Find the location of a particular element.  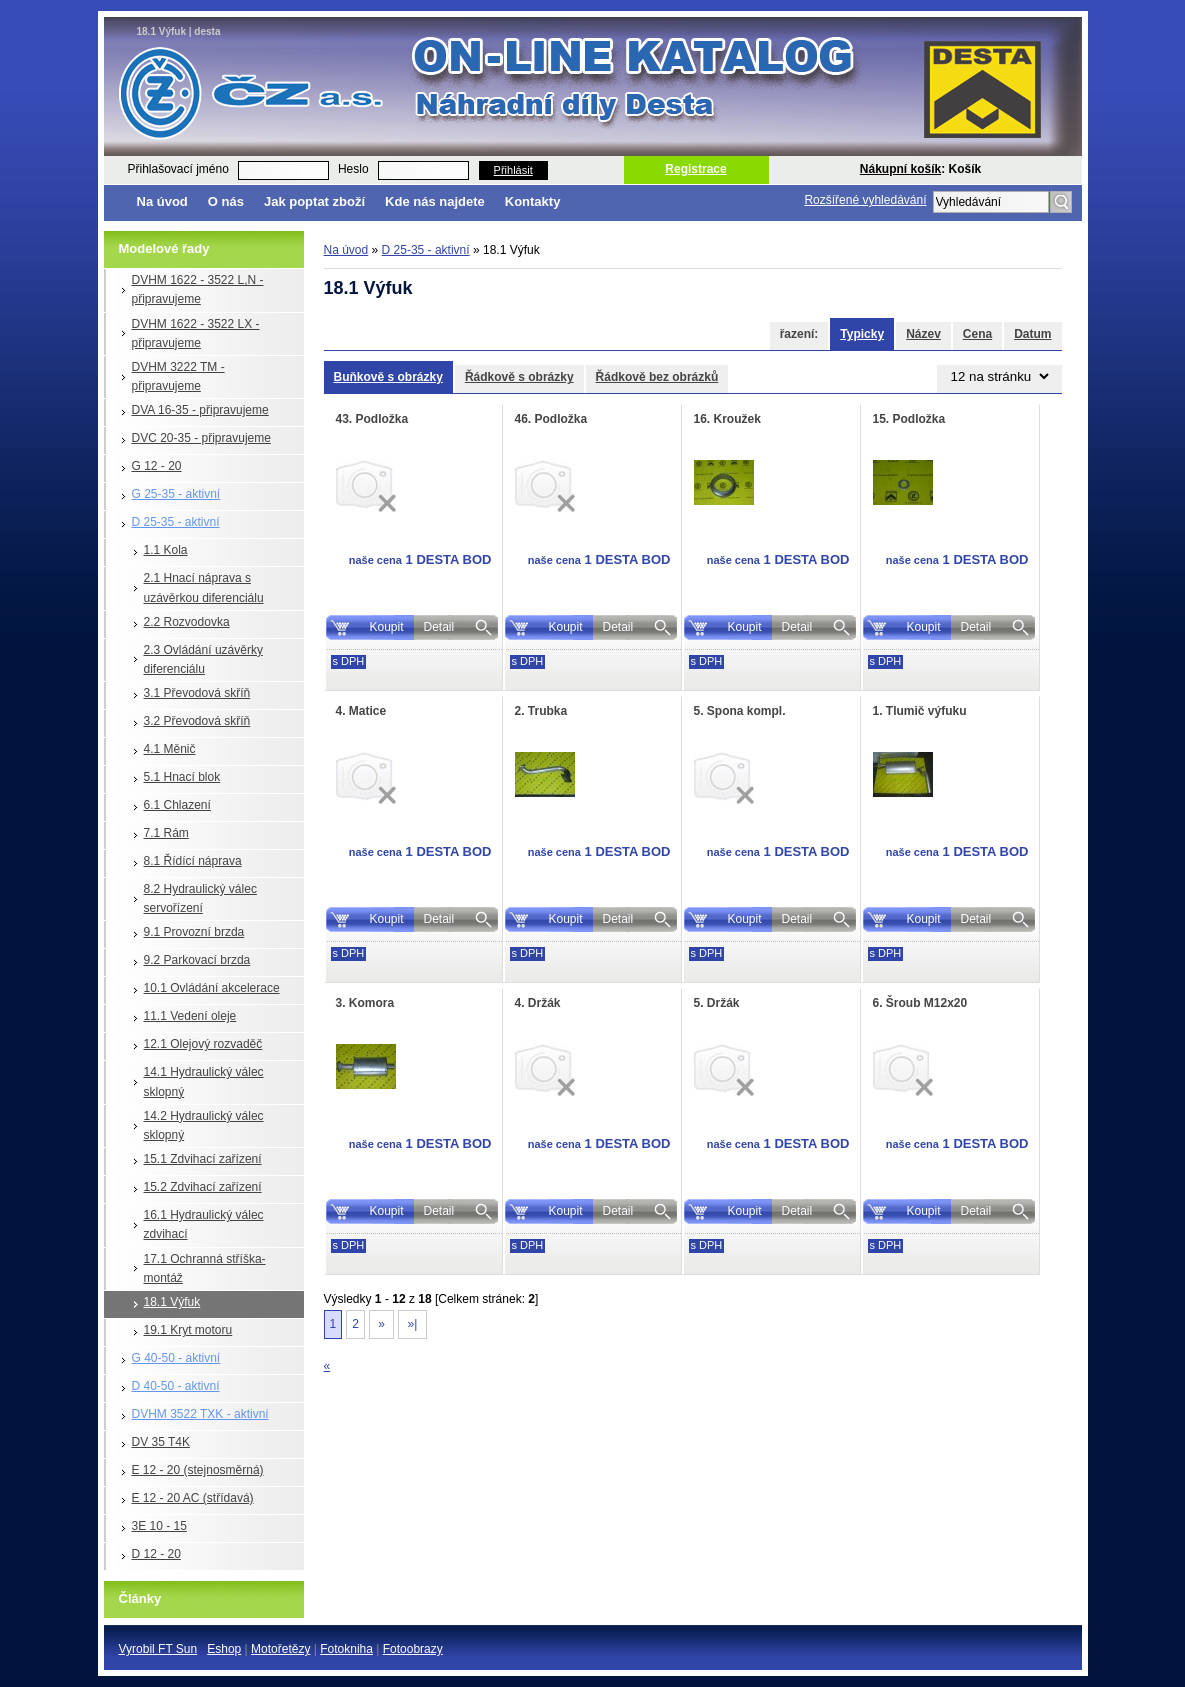

8.2 Hydraulický válec servořízení is located at coordinates (200, 898).